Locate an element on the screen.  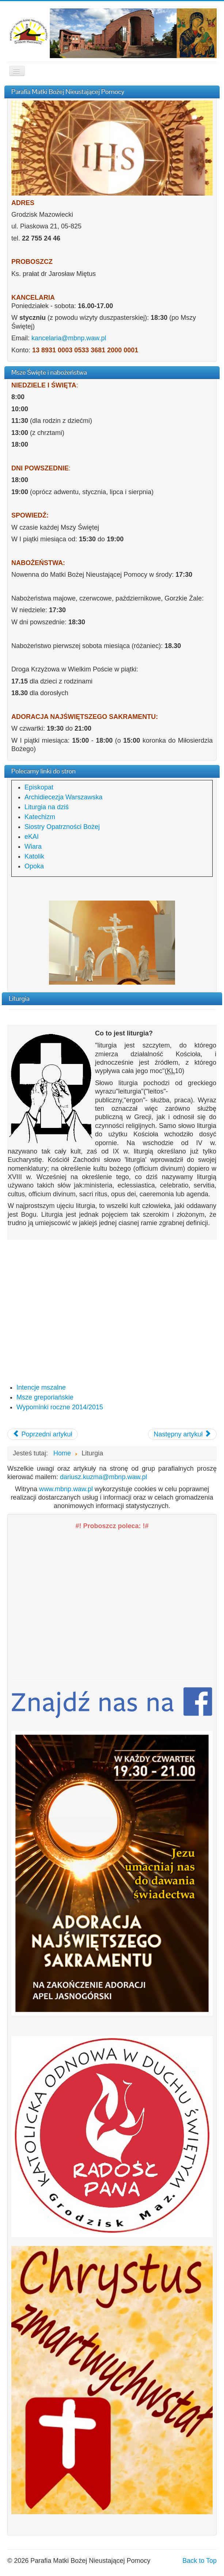
[region] is located at coordinates (112, 943).